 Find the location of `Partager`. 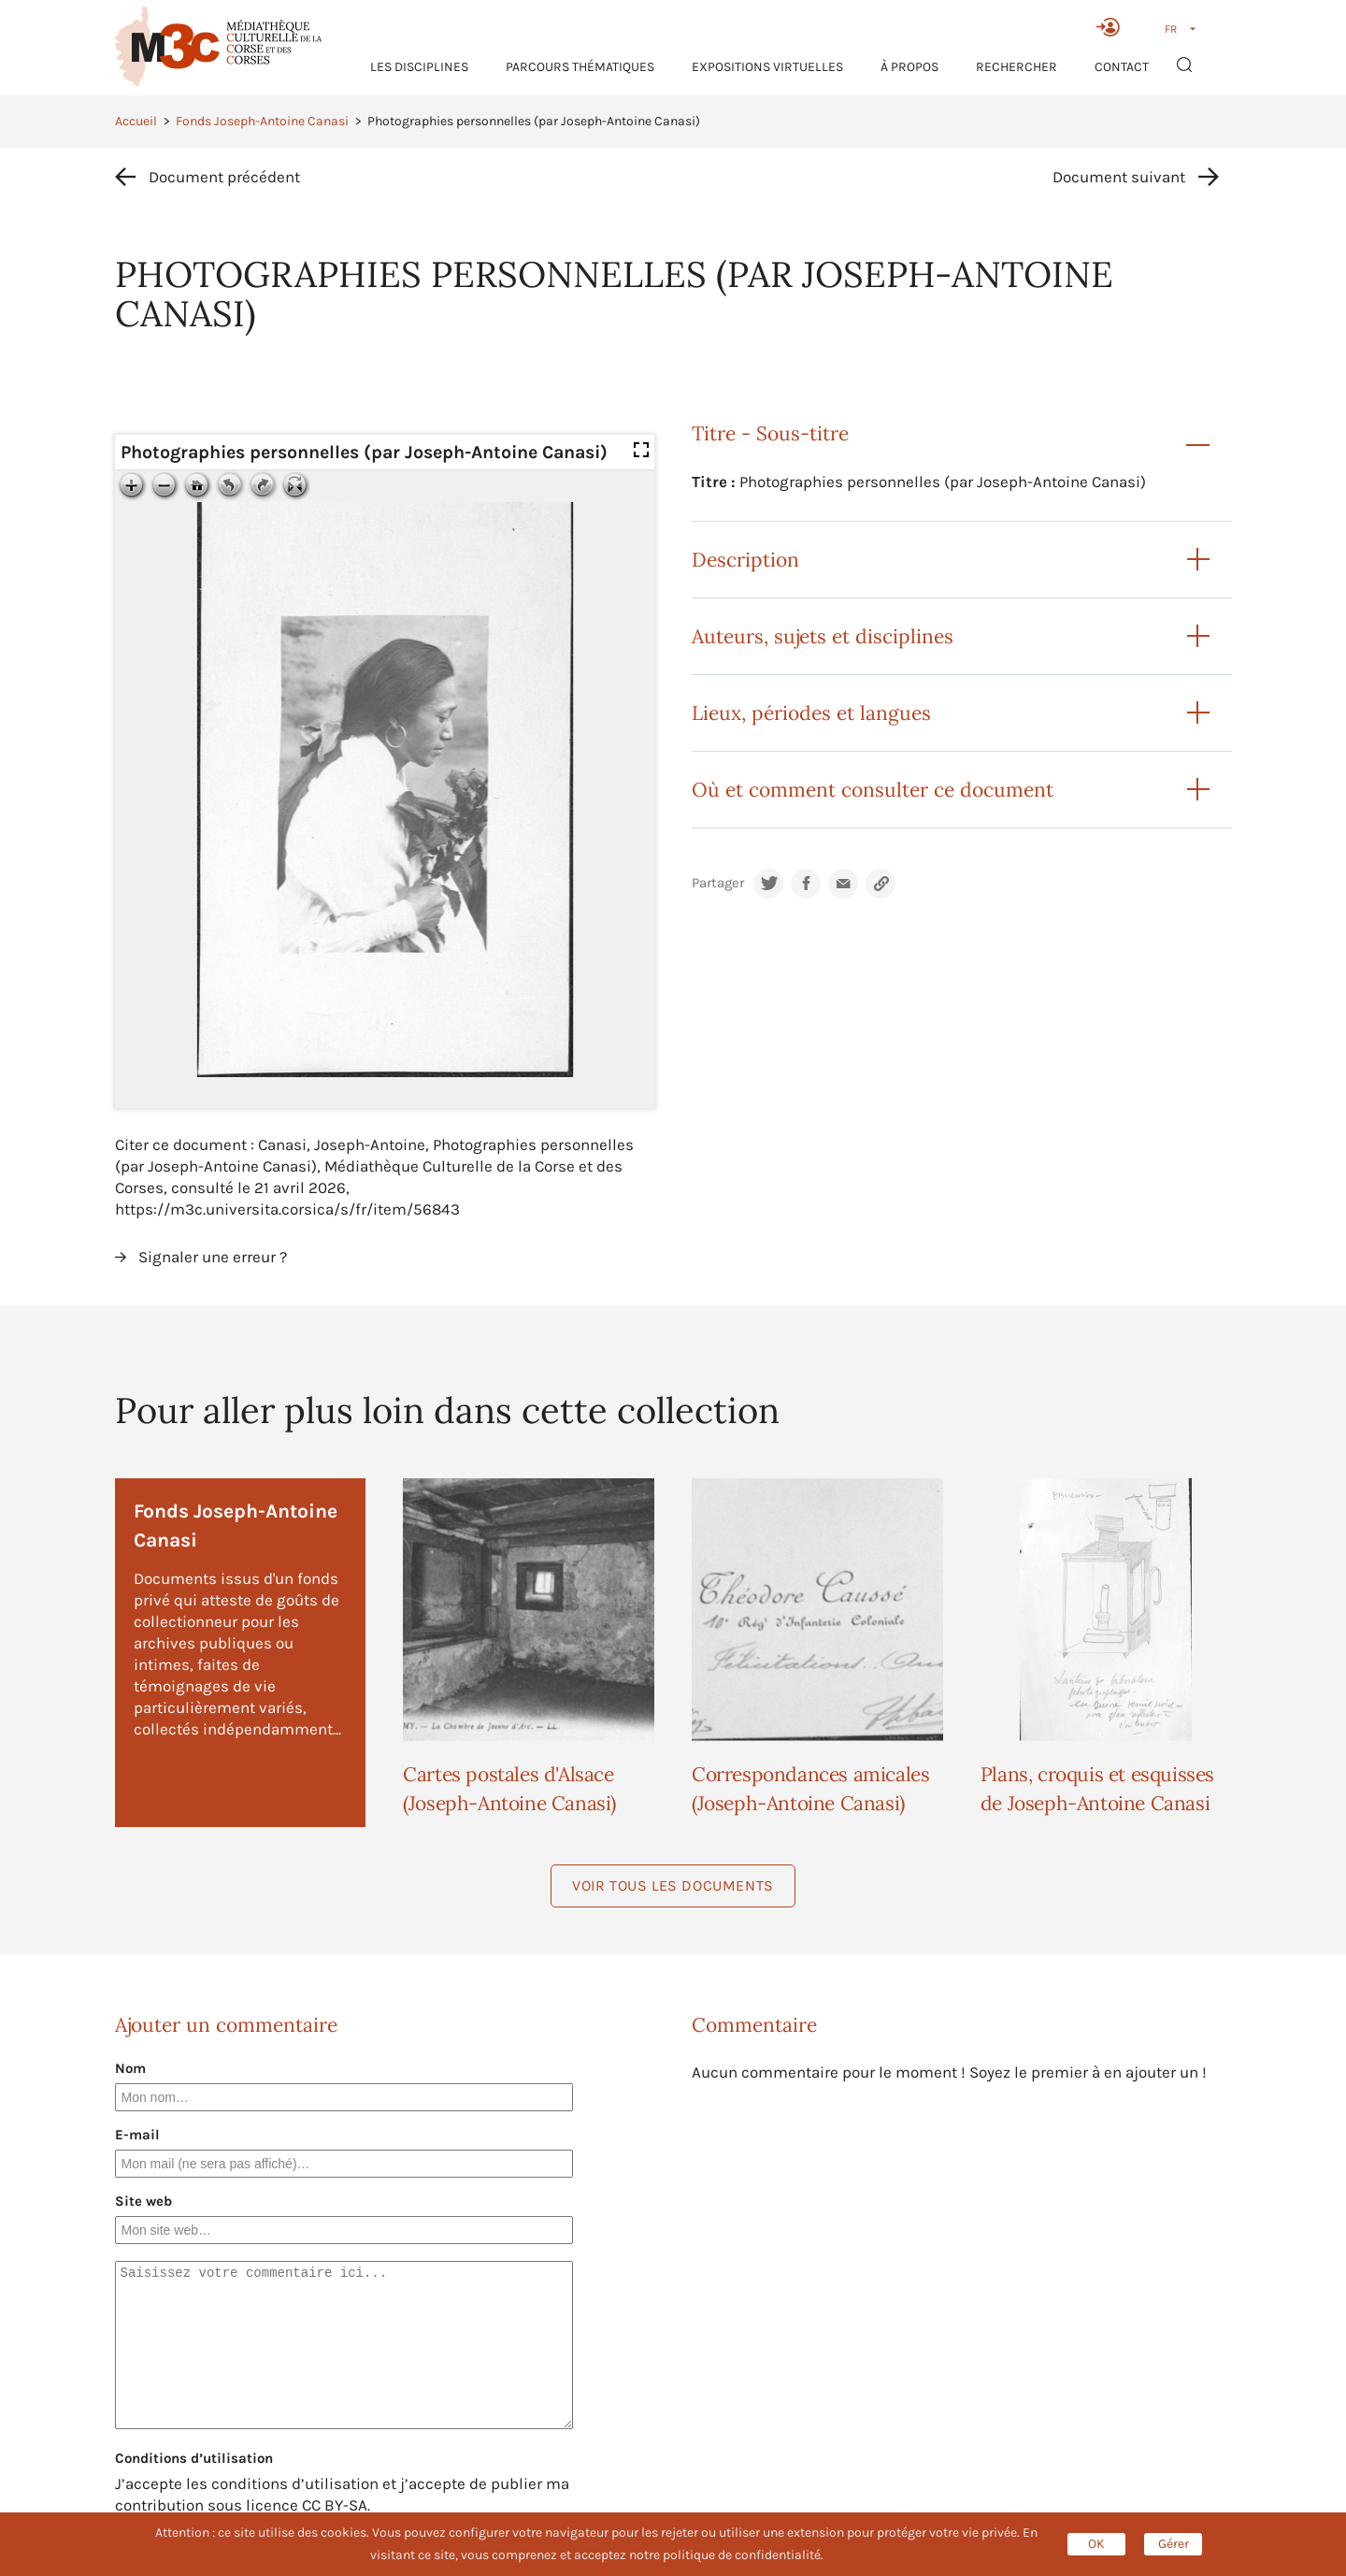

Partager is located at coordinates (718, 883).